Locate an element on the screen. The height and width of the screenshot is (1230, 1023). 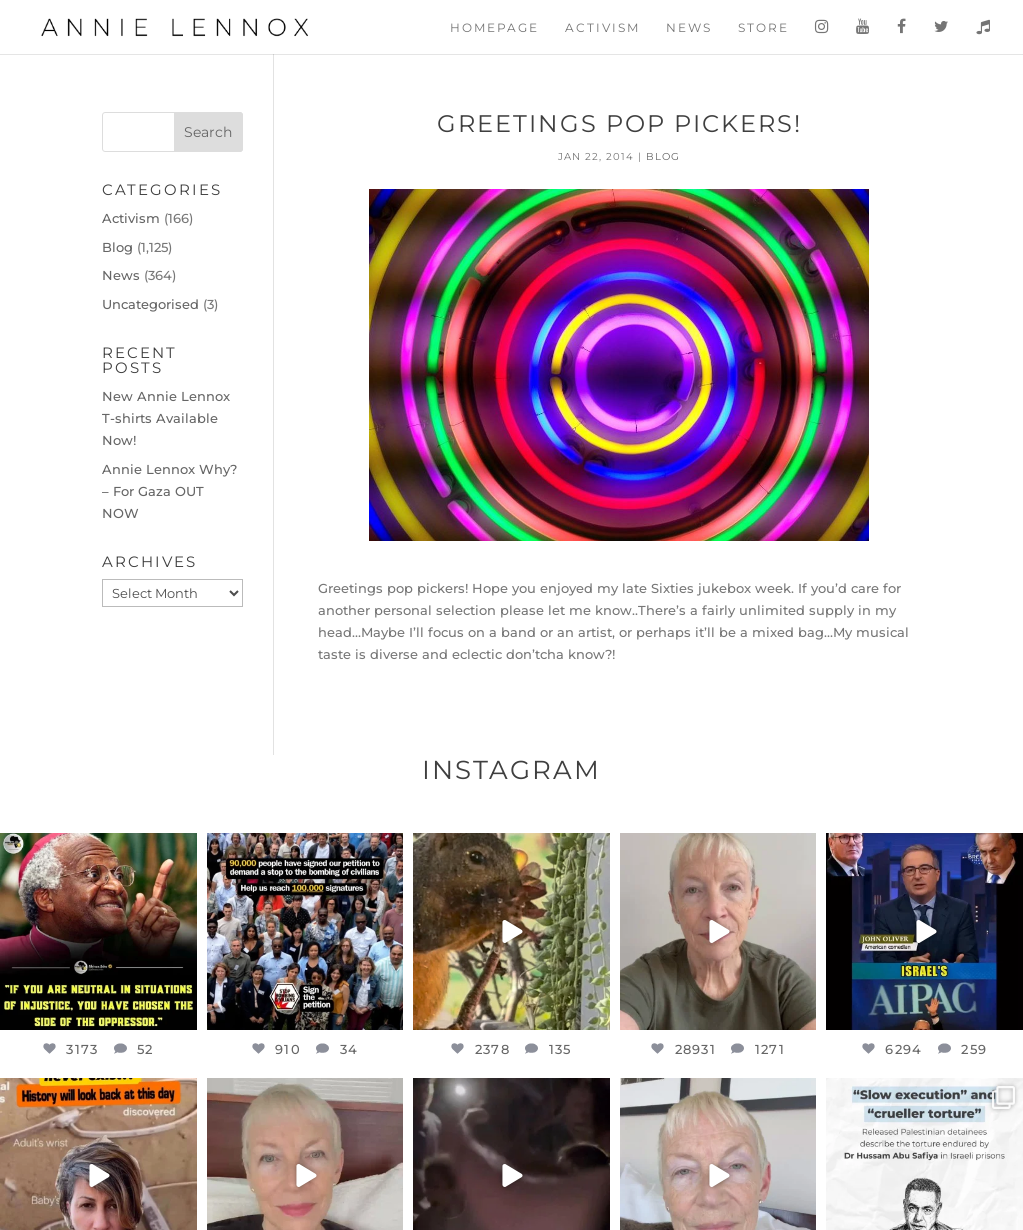
Uncategorised is located at coordinates (150, 304).